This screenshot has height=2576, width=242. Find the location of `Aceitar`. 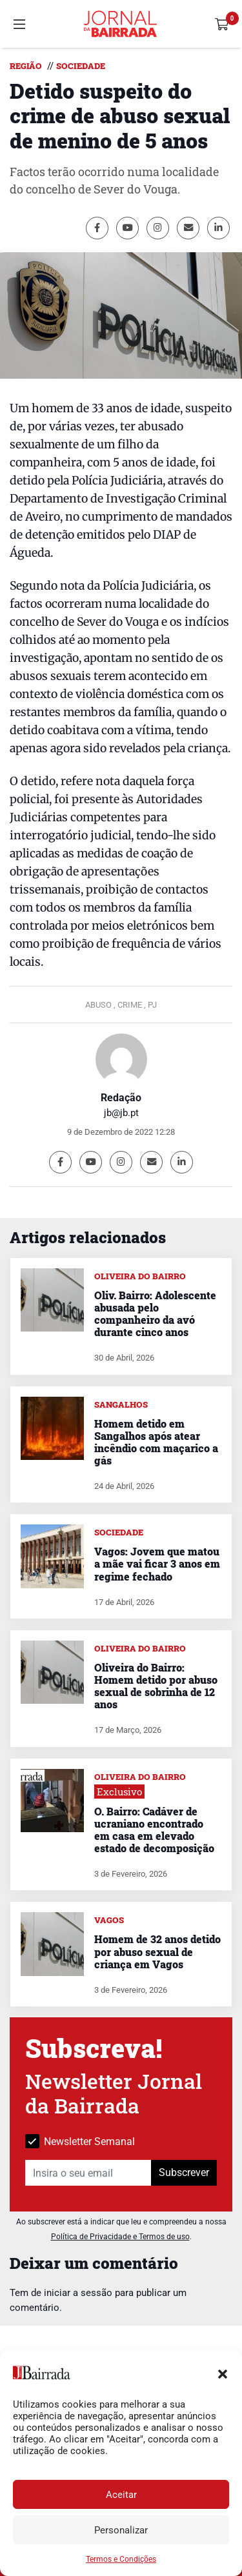

Aceitar is located at coordinates (121, 2495).